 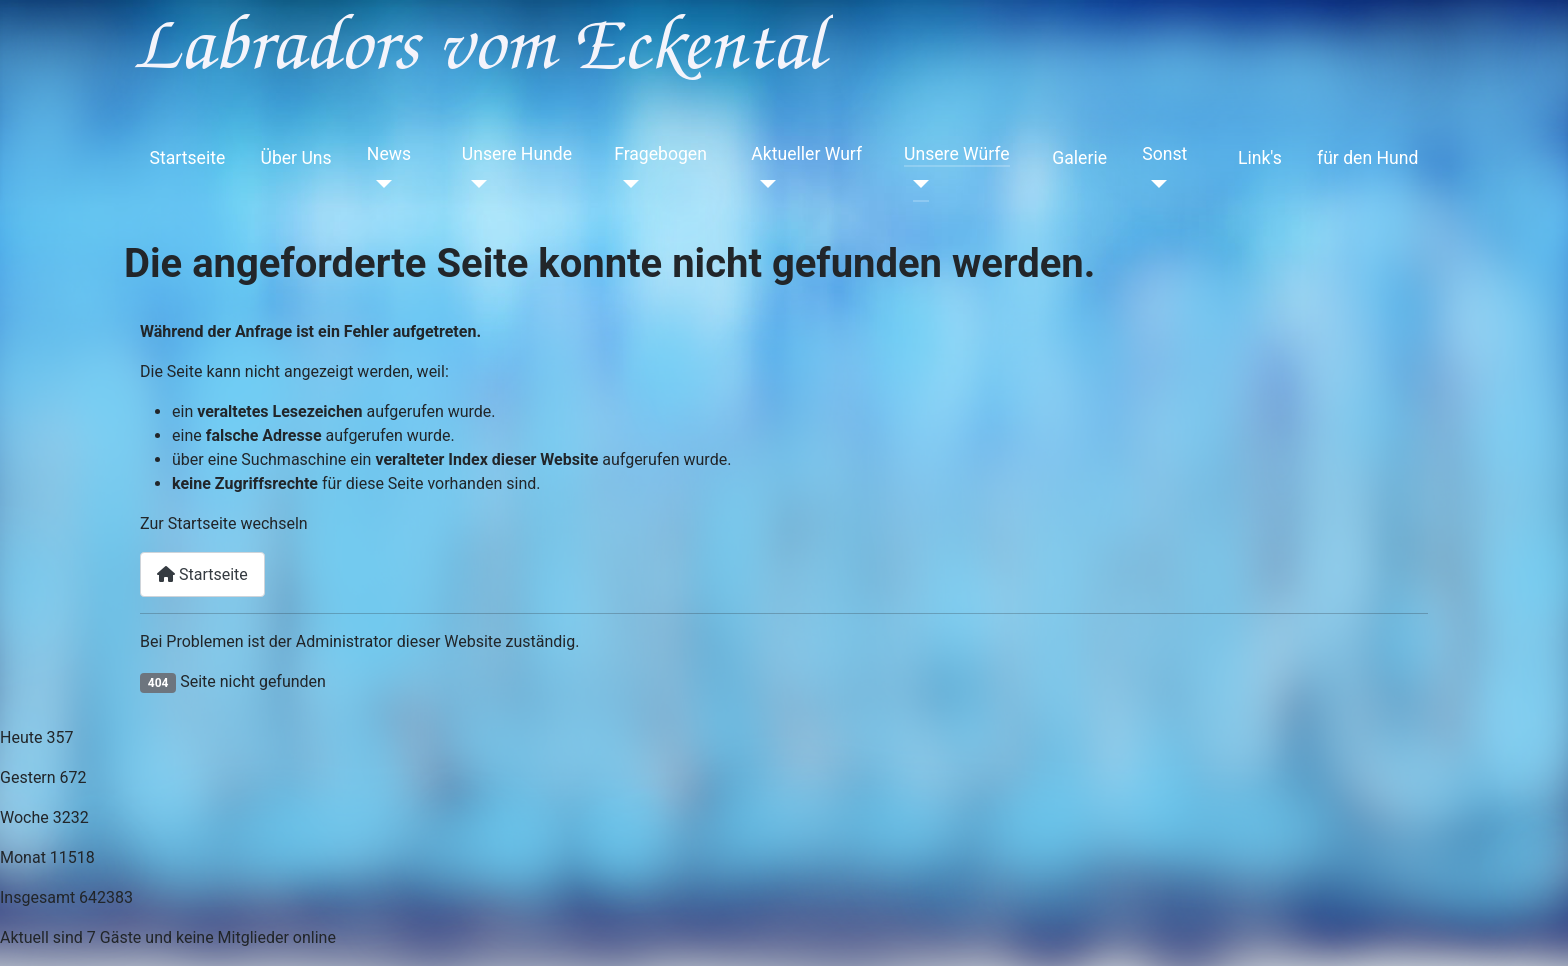 I want to click on [News], so click(x=379, y=184).